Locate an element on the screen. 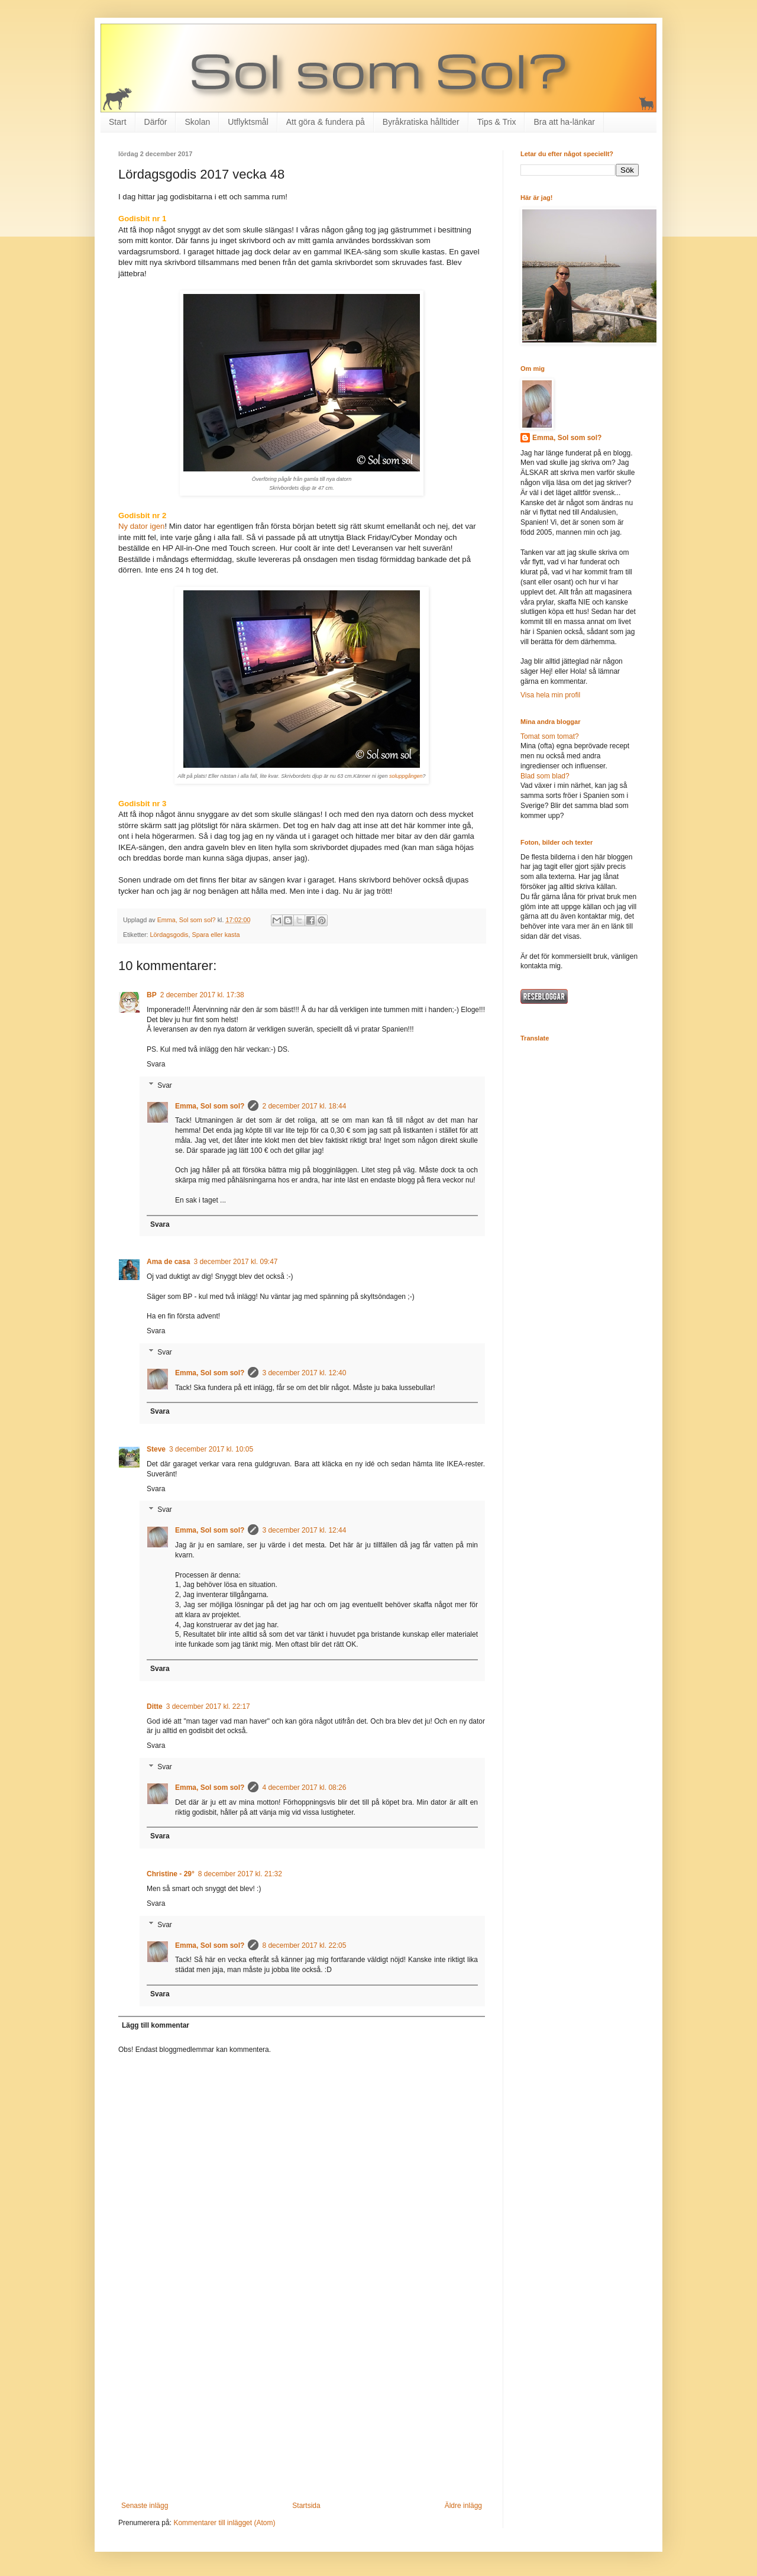  Blad som blad? is located at coordinates (545, 776).